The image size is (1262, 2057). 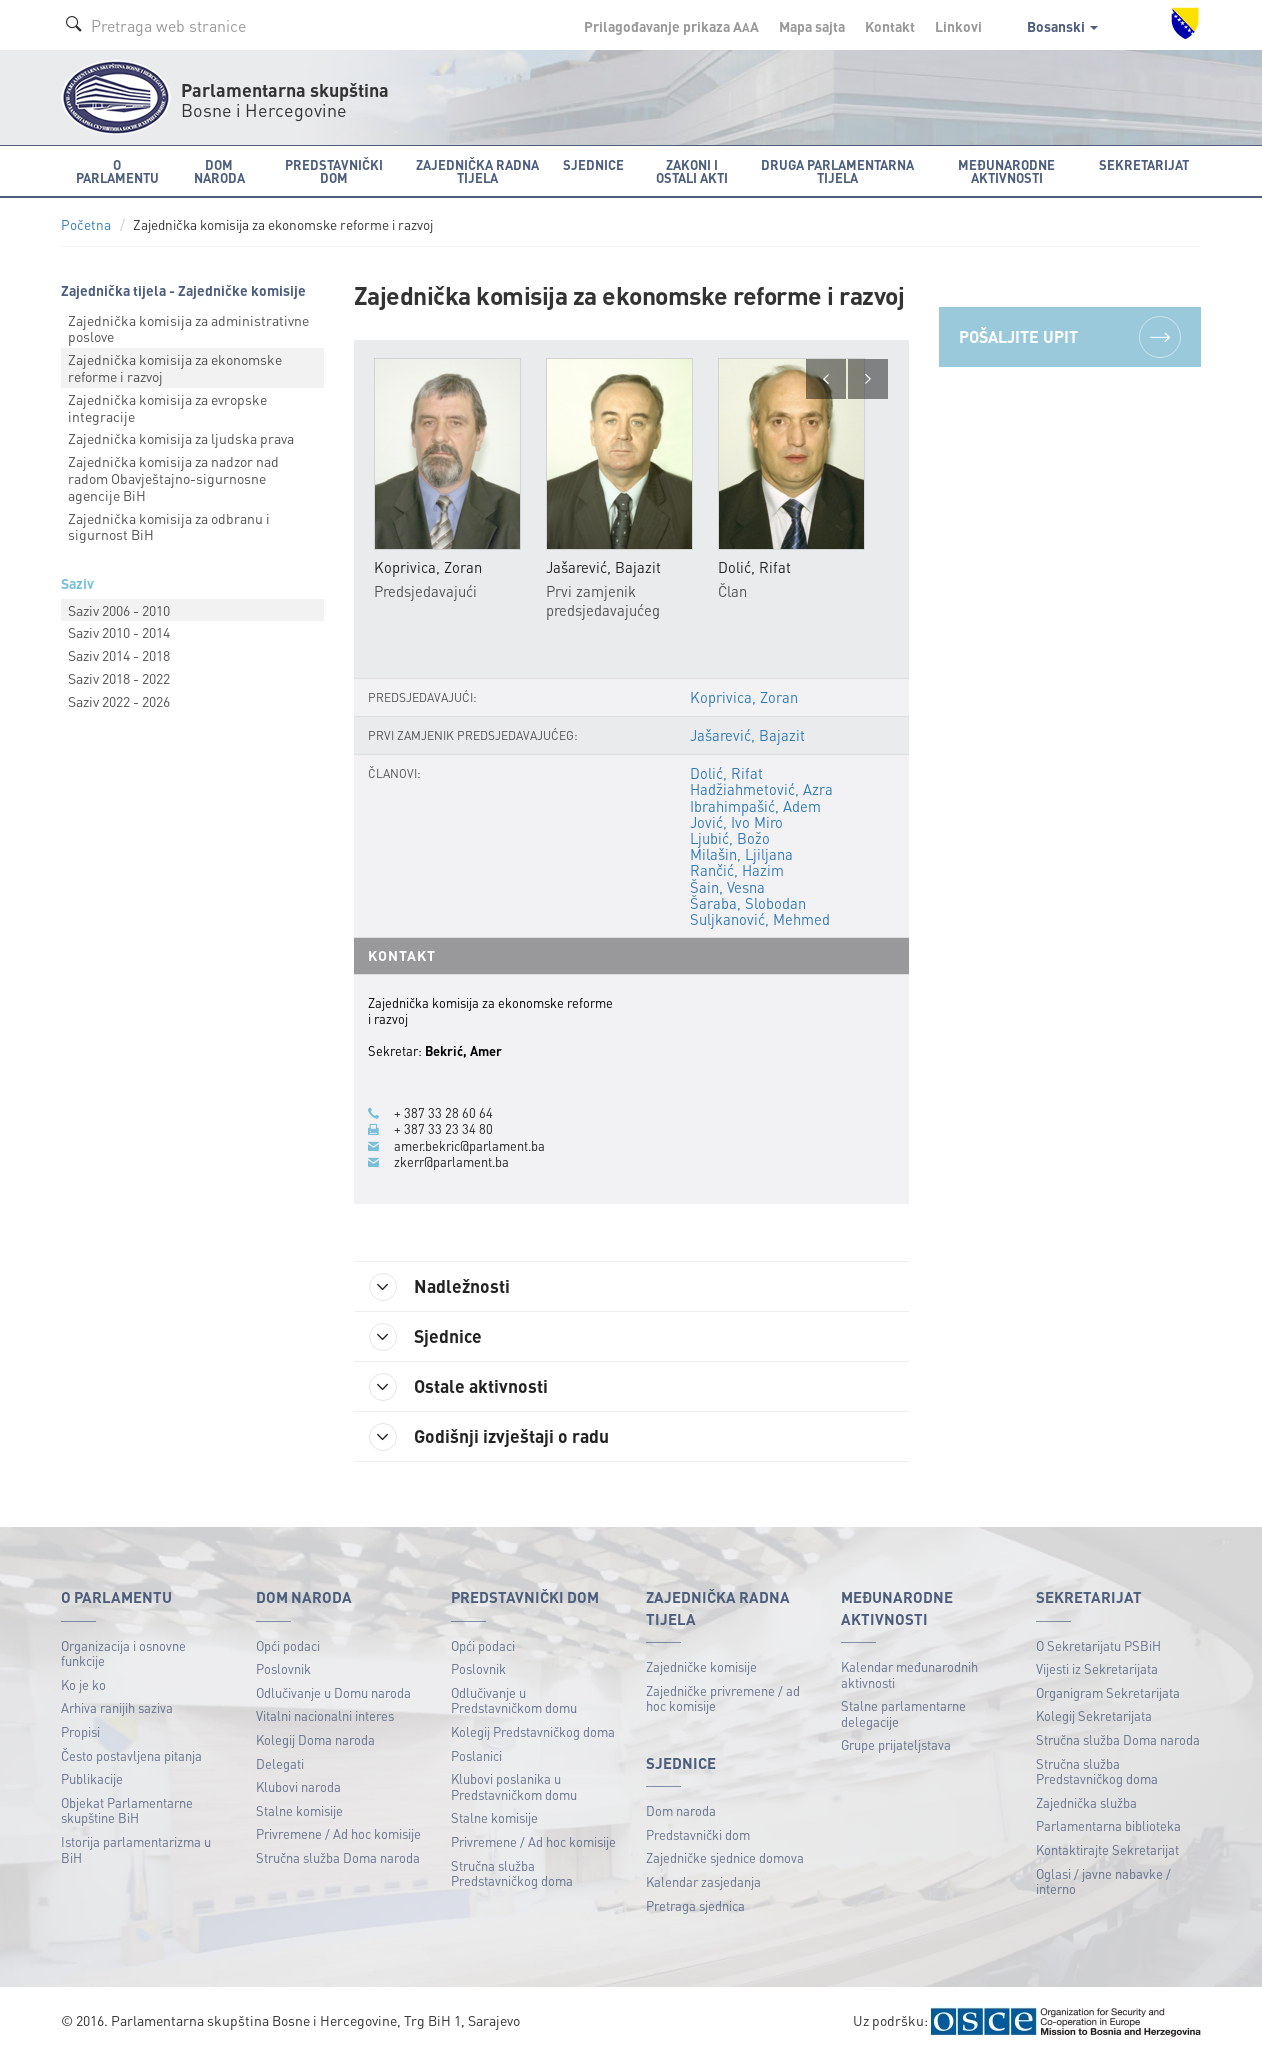 I want to click on Poslanici, so click(x=476, y=1755).